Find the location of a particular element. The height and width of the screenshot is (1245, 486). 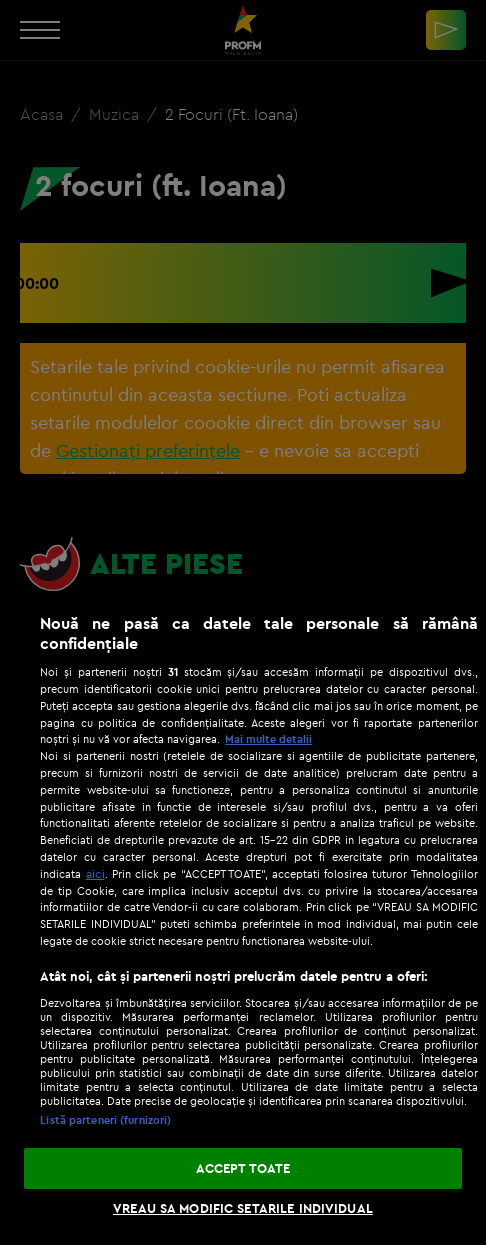

Listă parteneri (furnizori) is located at coordinates (105, 1120).